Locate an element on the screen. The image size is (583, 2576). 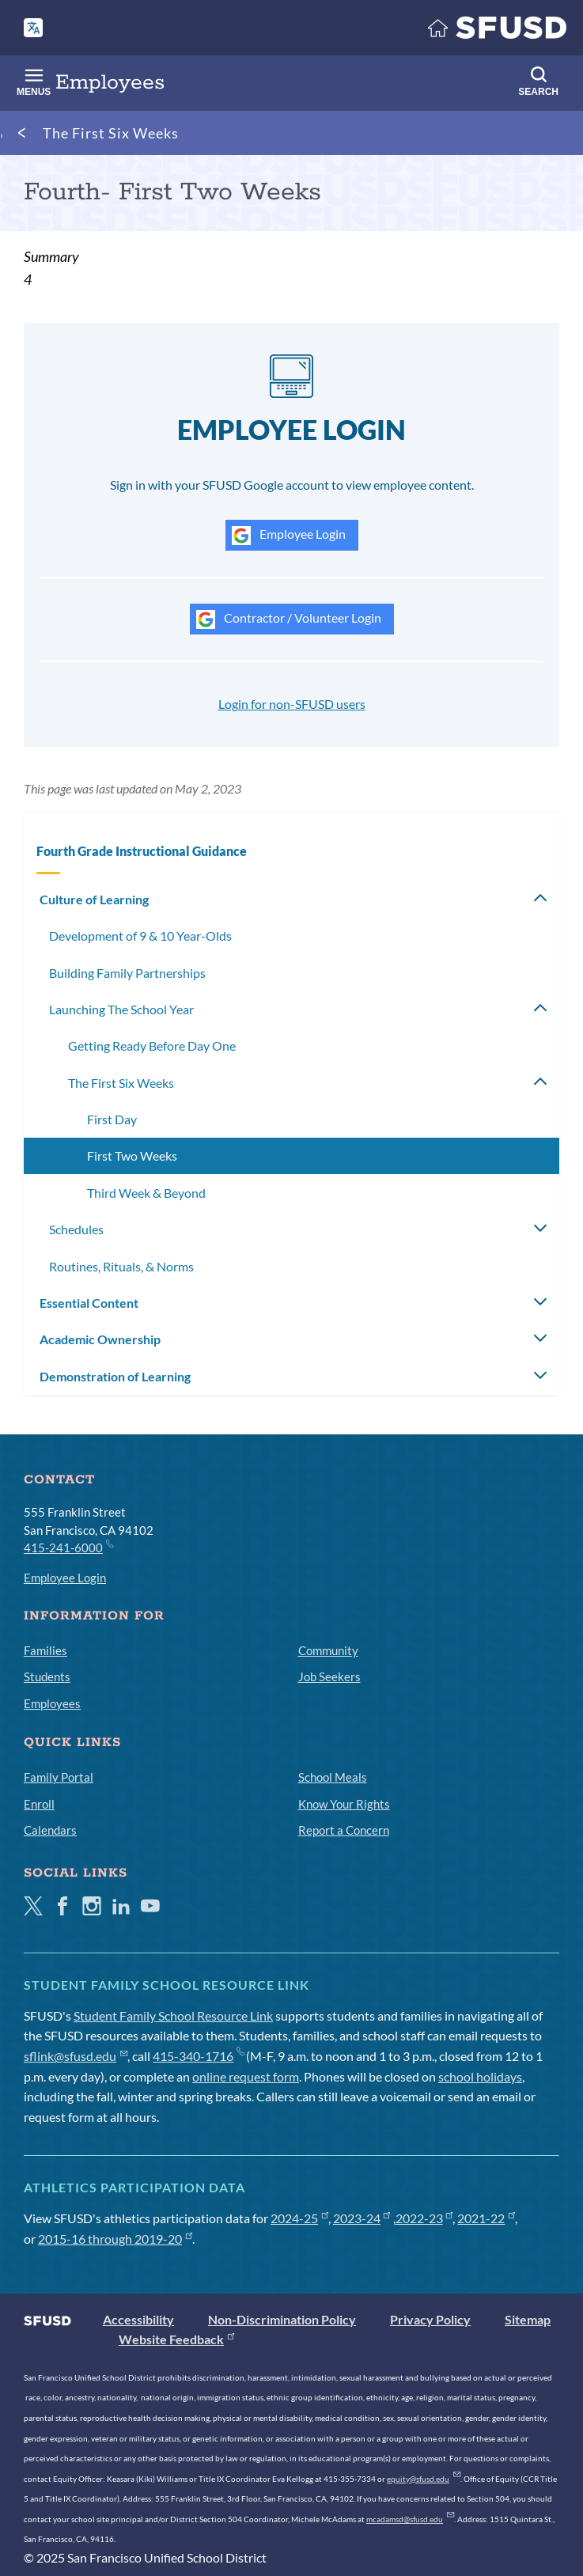
Privacy Policy is located at coordinates (430, 2319).